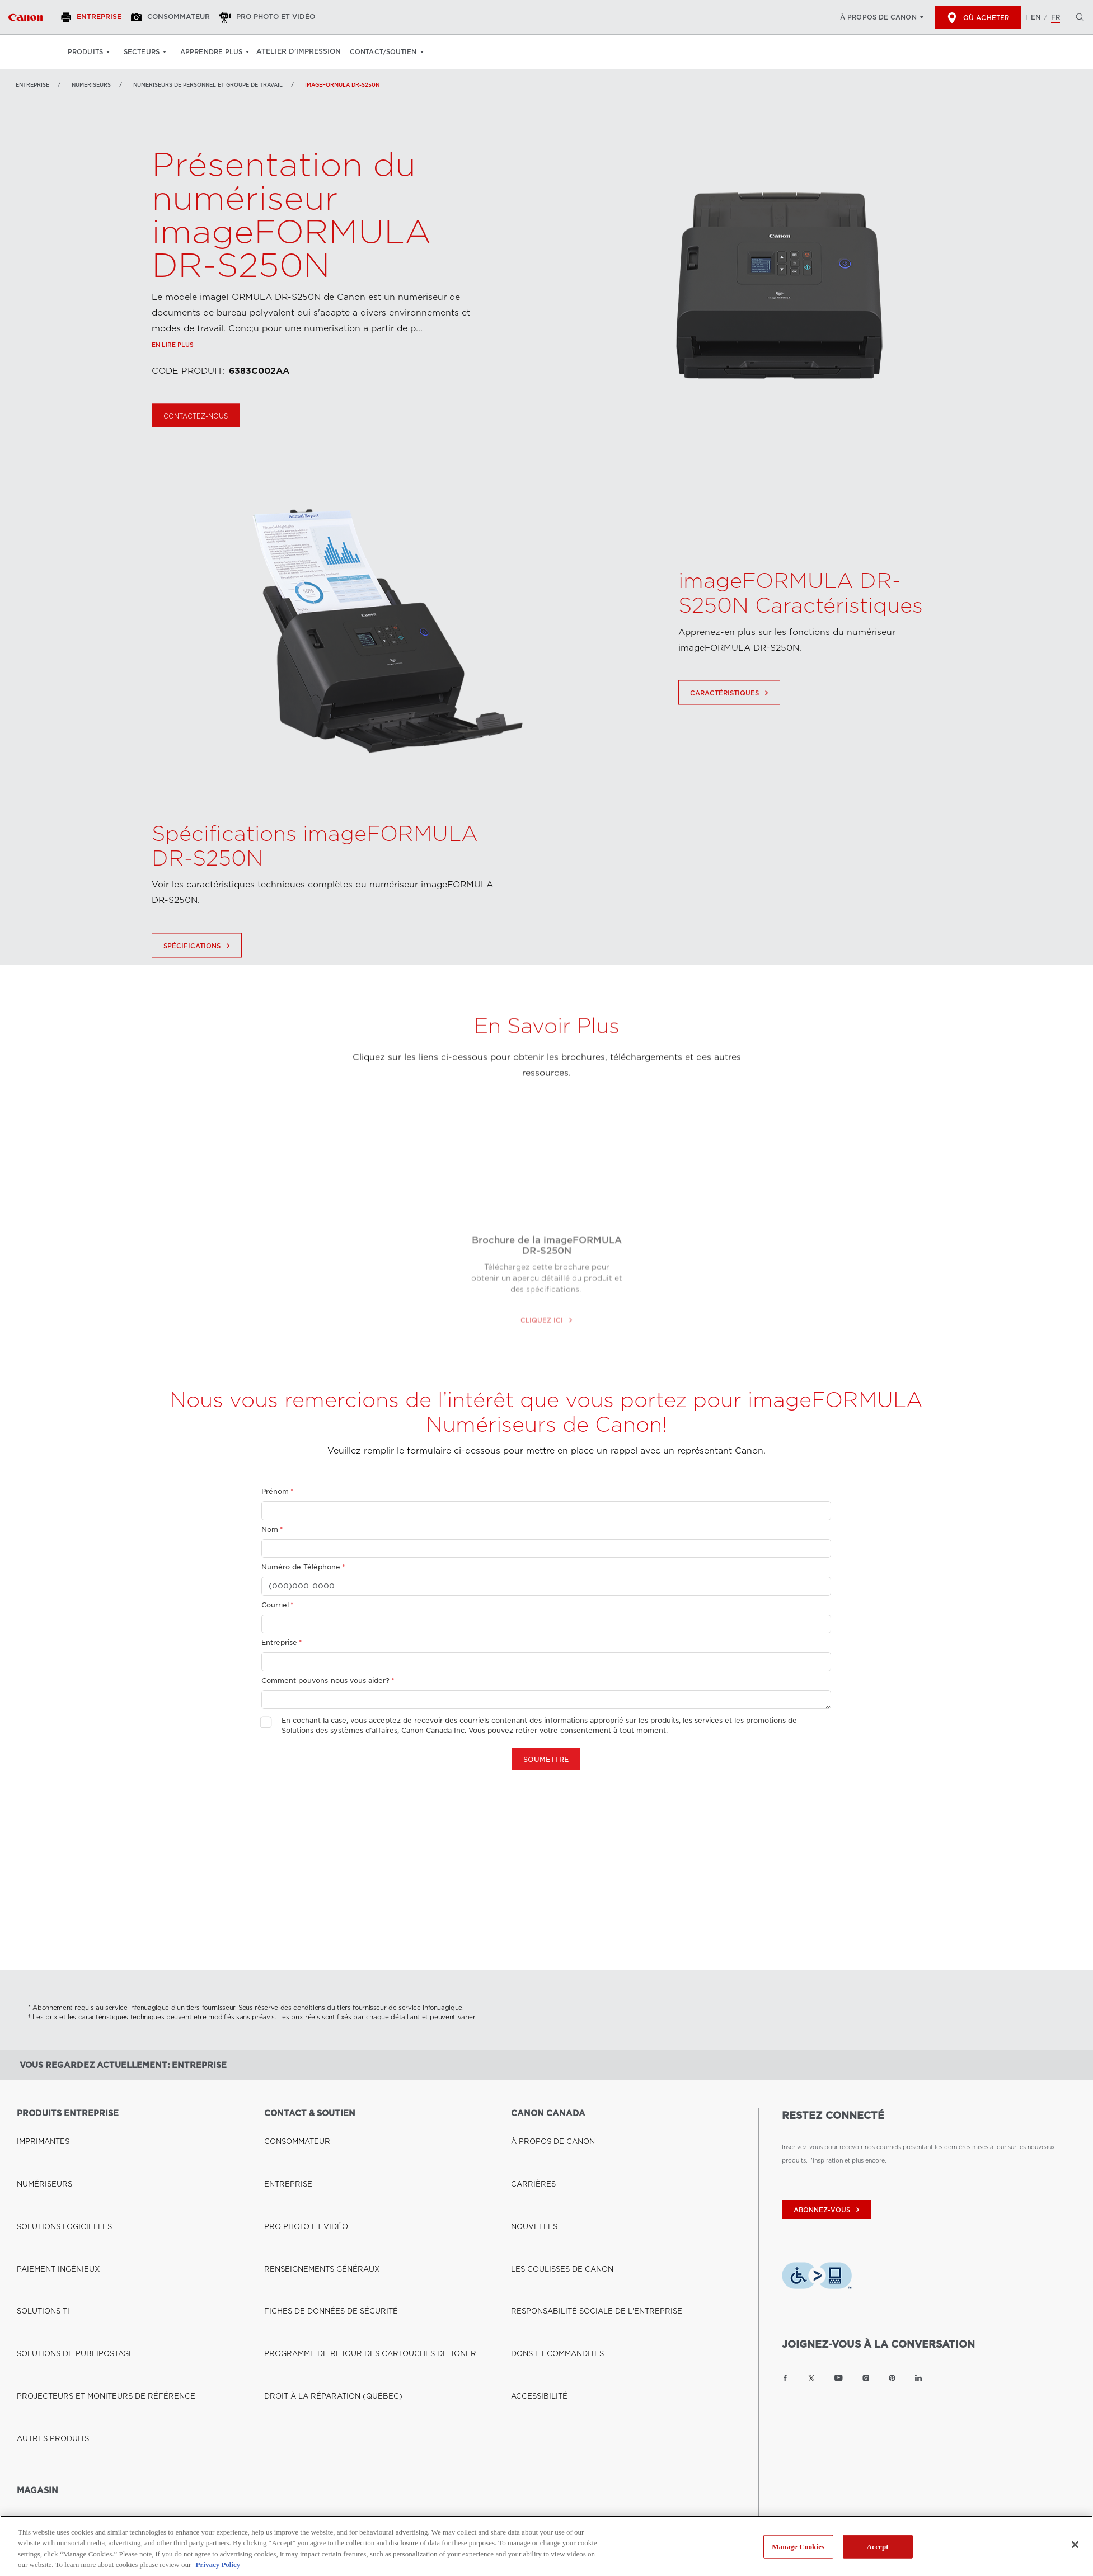  What do you see at coordinates (181, 17) in the screenshot?
I see `[Consommateur]` at bounding box center [181, 17].